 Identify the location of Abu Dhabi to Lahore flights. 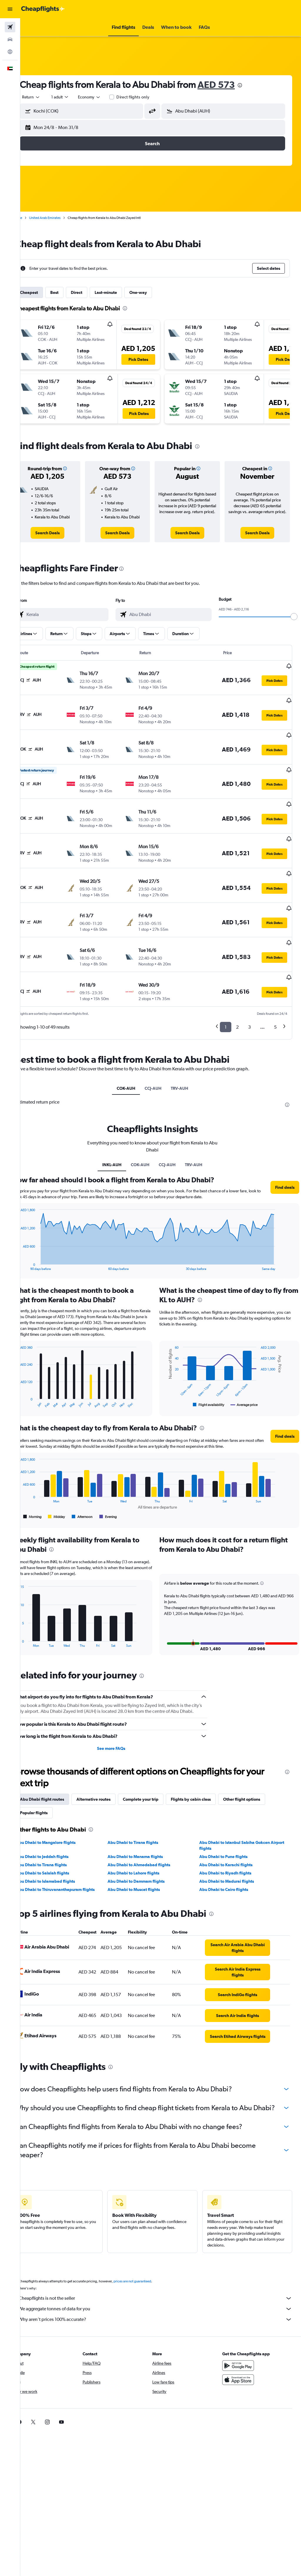
(144, 1846).